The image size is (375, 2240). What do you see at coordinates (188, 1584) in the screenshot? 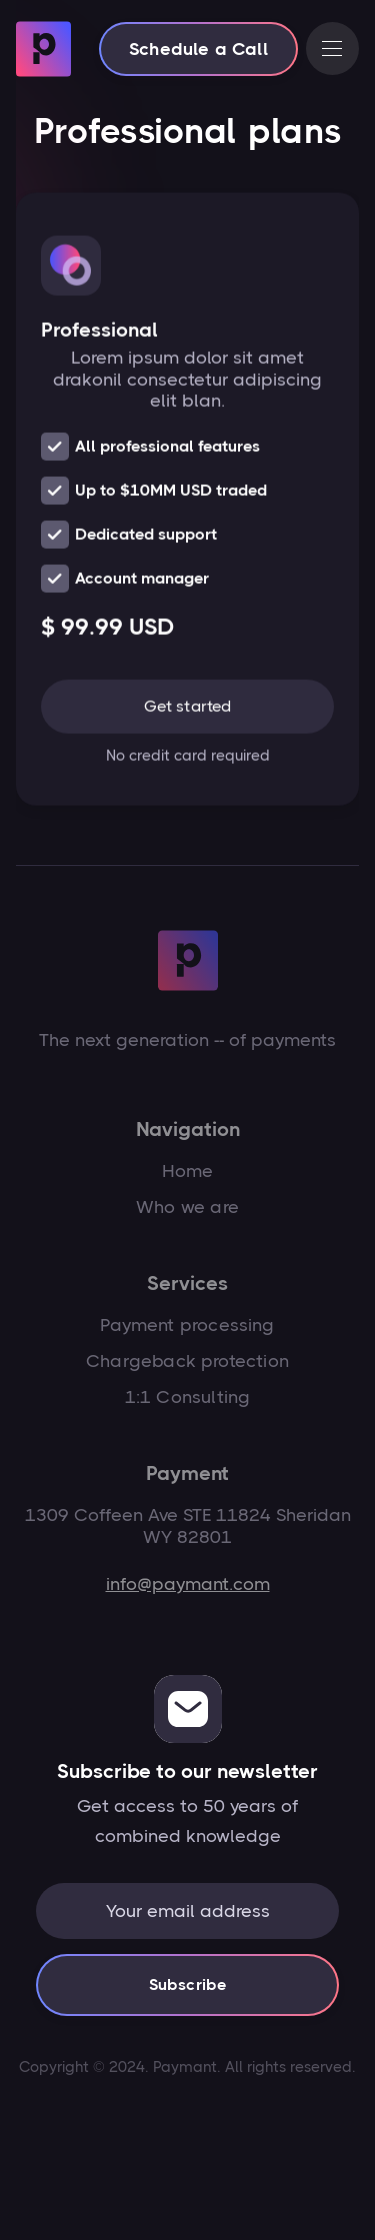
I see `info@paymant.com` at bounding box center [188, 1584].